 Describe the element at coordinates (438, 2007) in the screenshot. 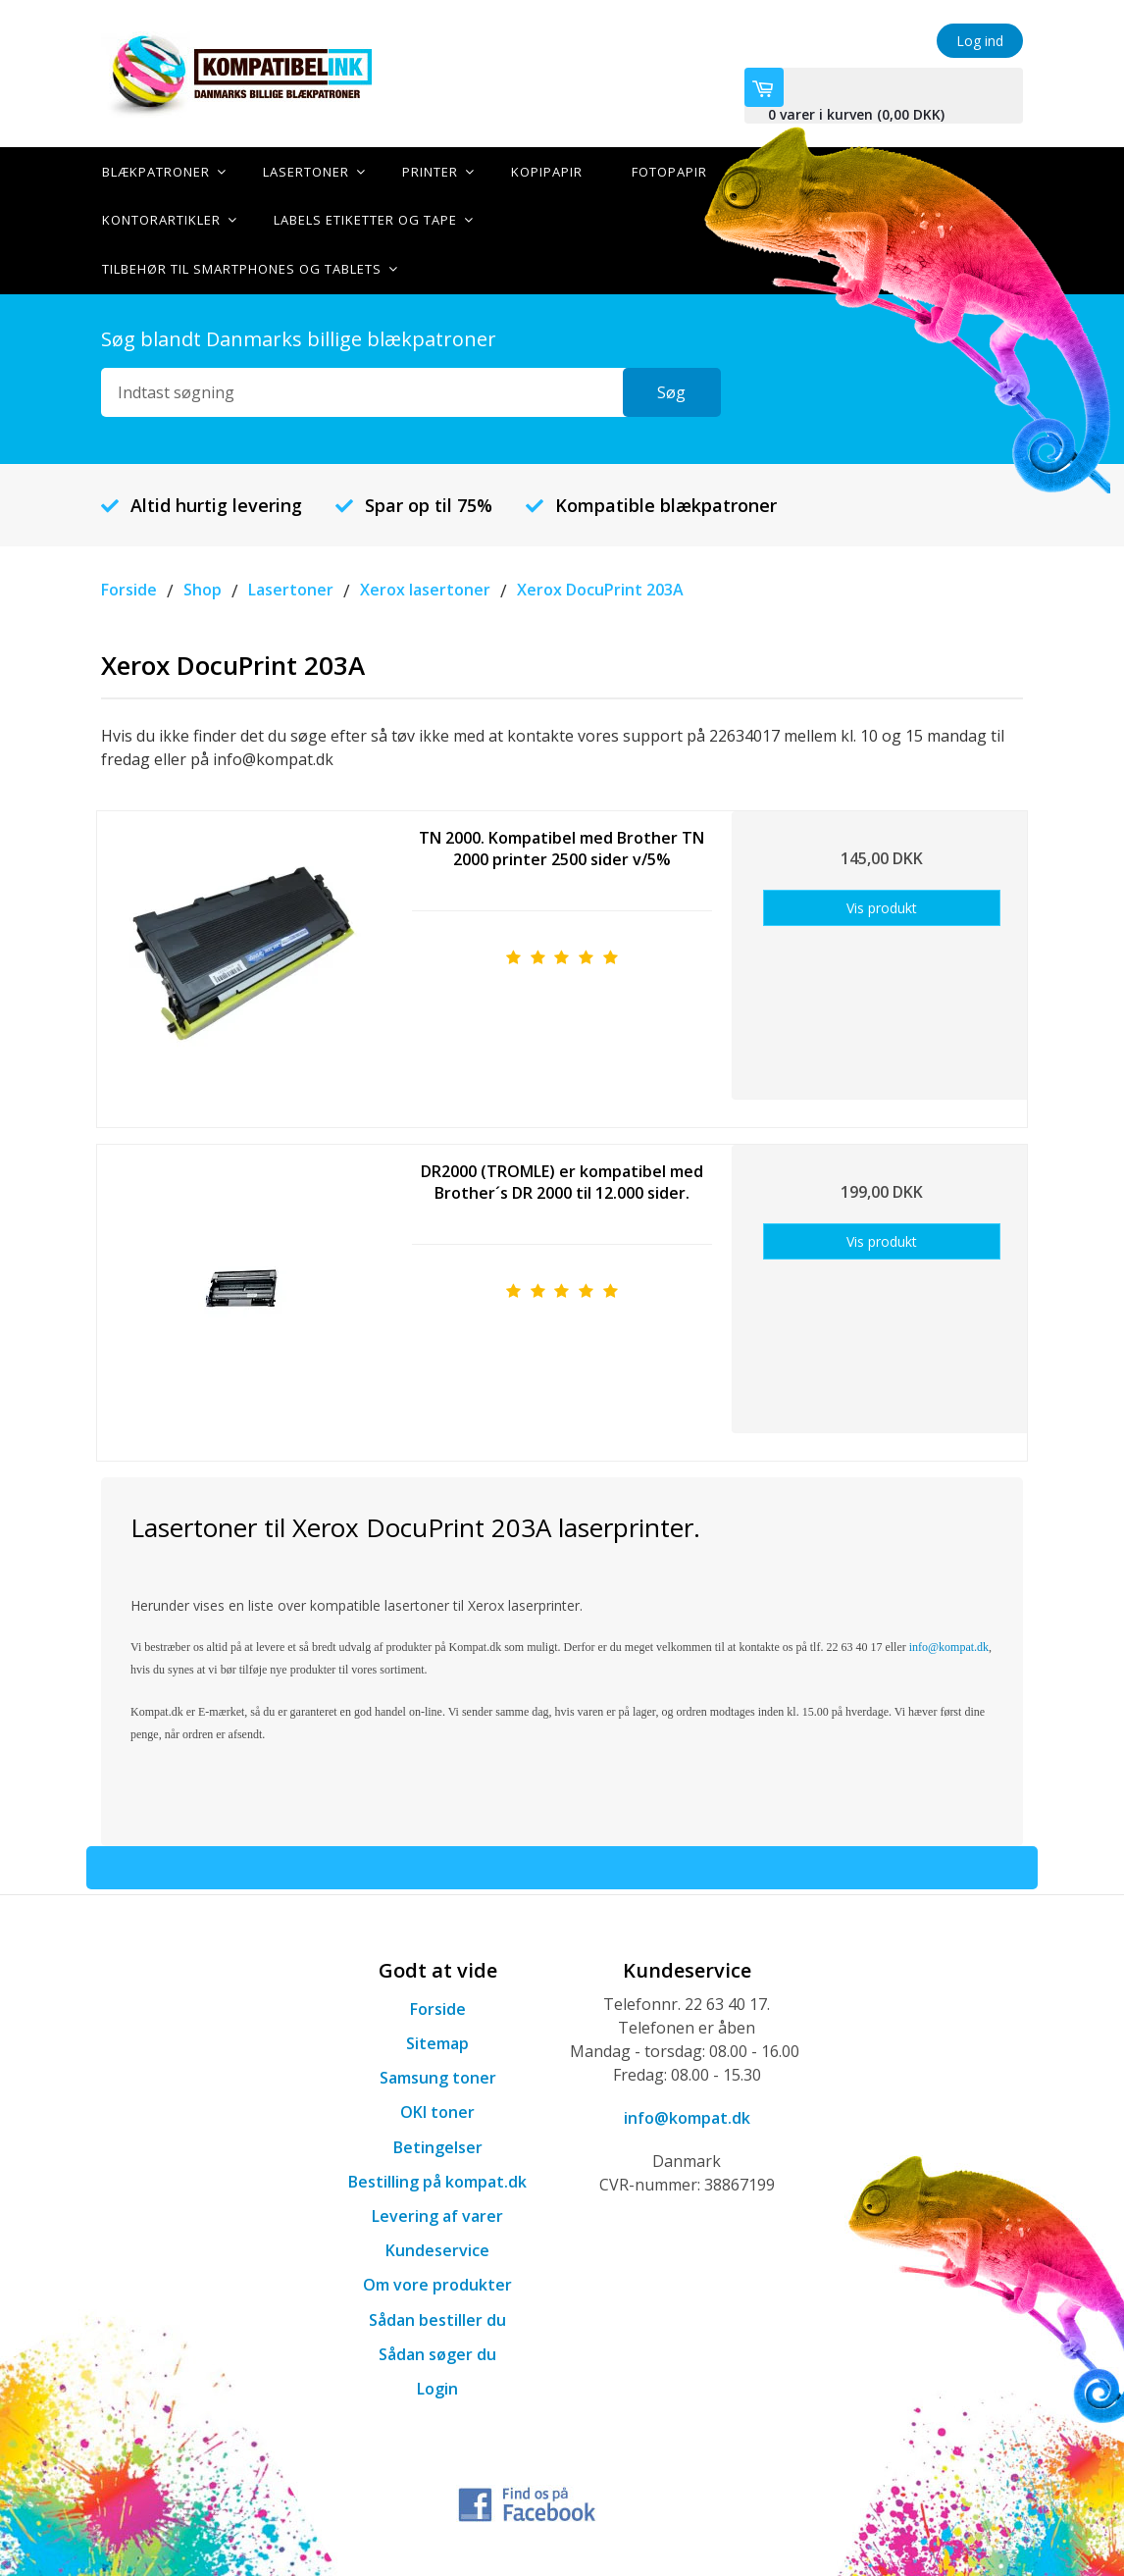

I see `Forside` at that location.